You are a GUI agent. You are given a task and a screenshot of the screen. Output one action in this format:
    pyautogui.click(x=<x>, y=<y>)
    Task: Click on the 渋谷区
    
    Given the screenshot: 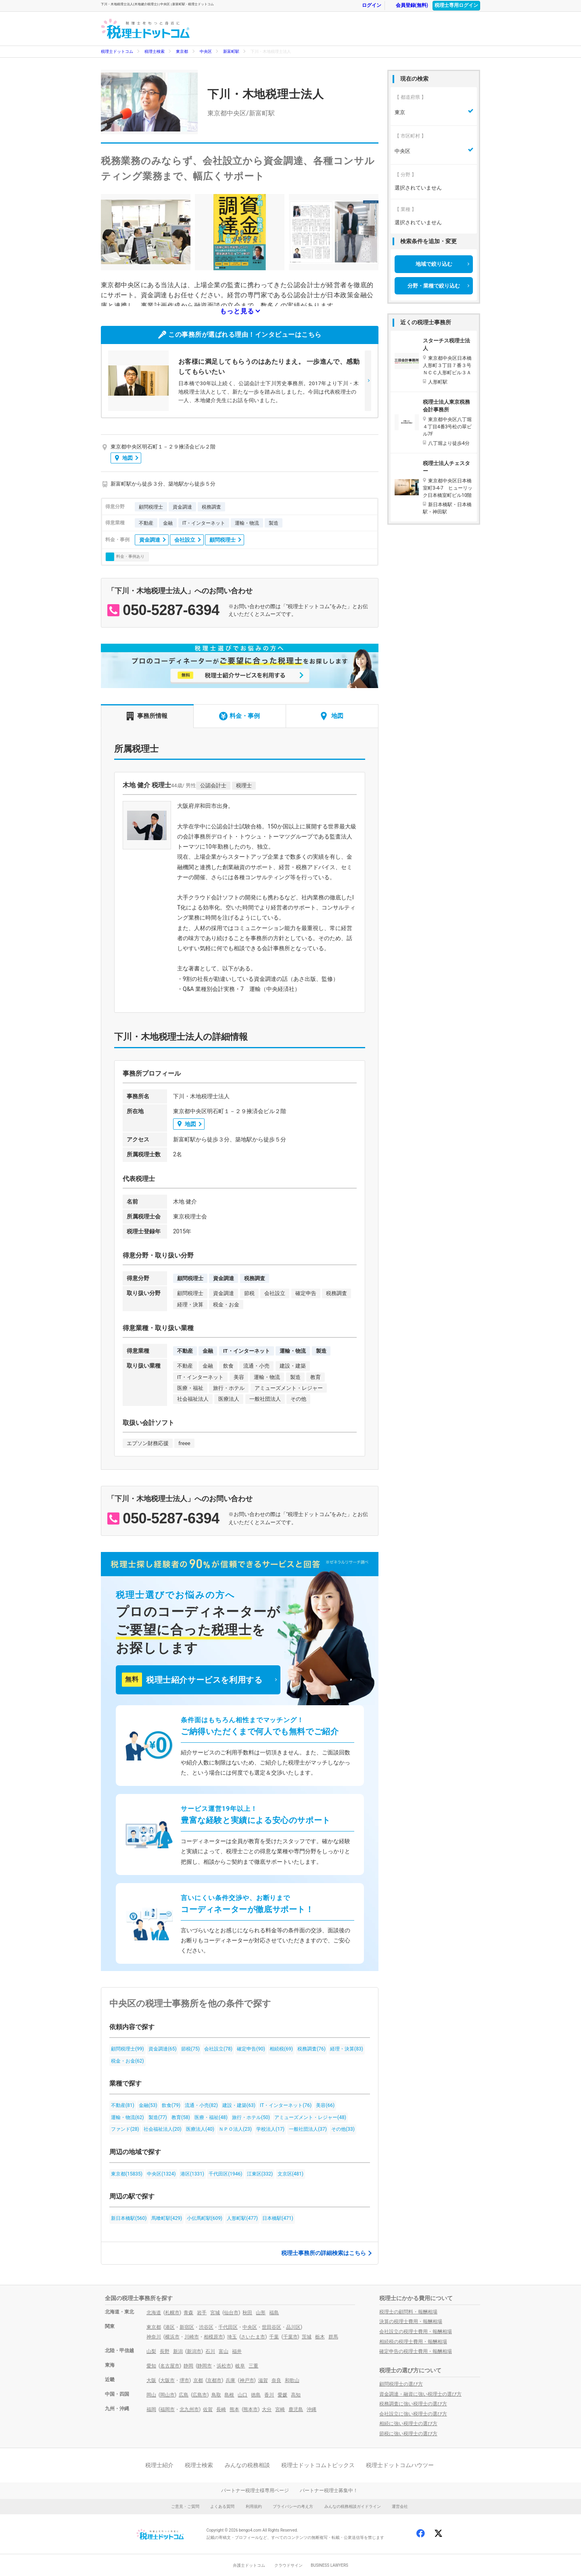 What is the action you would take?
    pyautogui.click(x=206, y=2327)
    